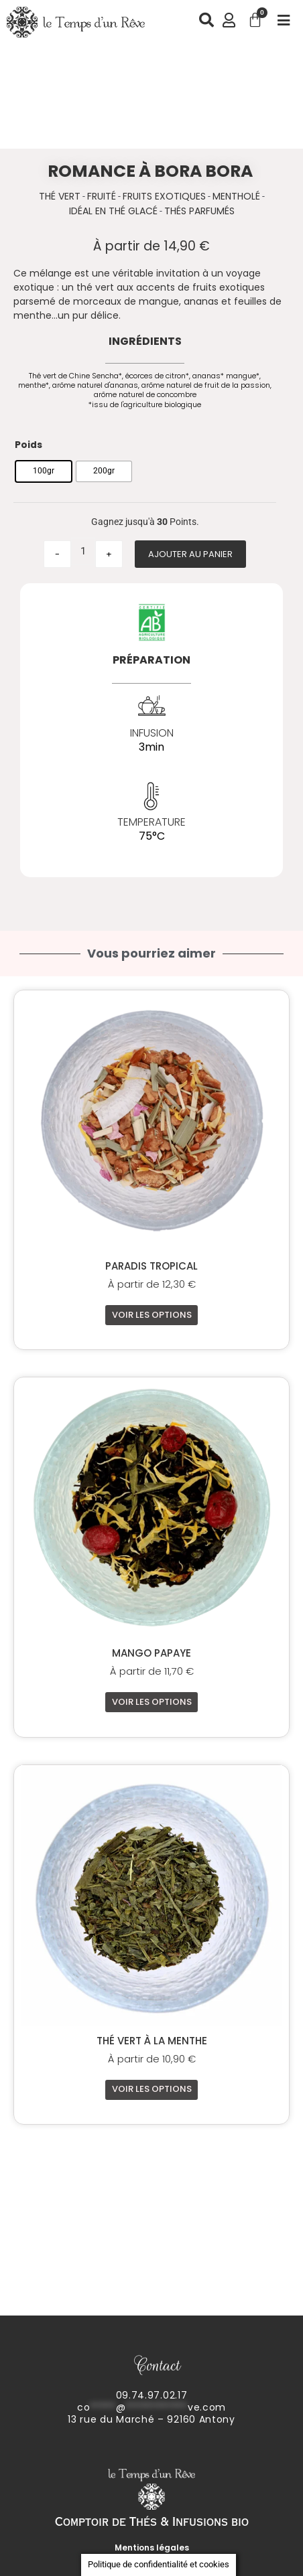 The image size is (303, 2576). Describe the element at coordinates (190, 554) in the screenshot. I see `Ajouter au panier` at that location.